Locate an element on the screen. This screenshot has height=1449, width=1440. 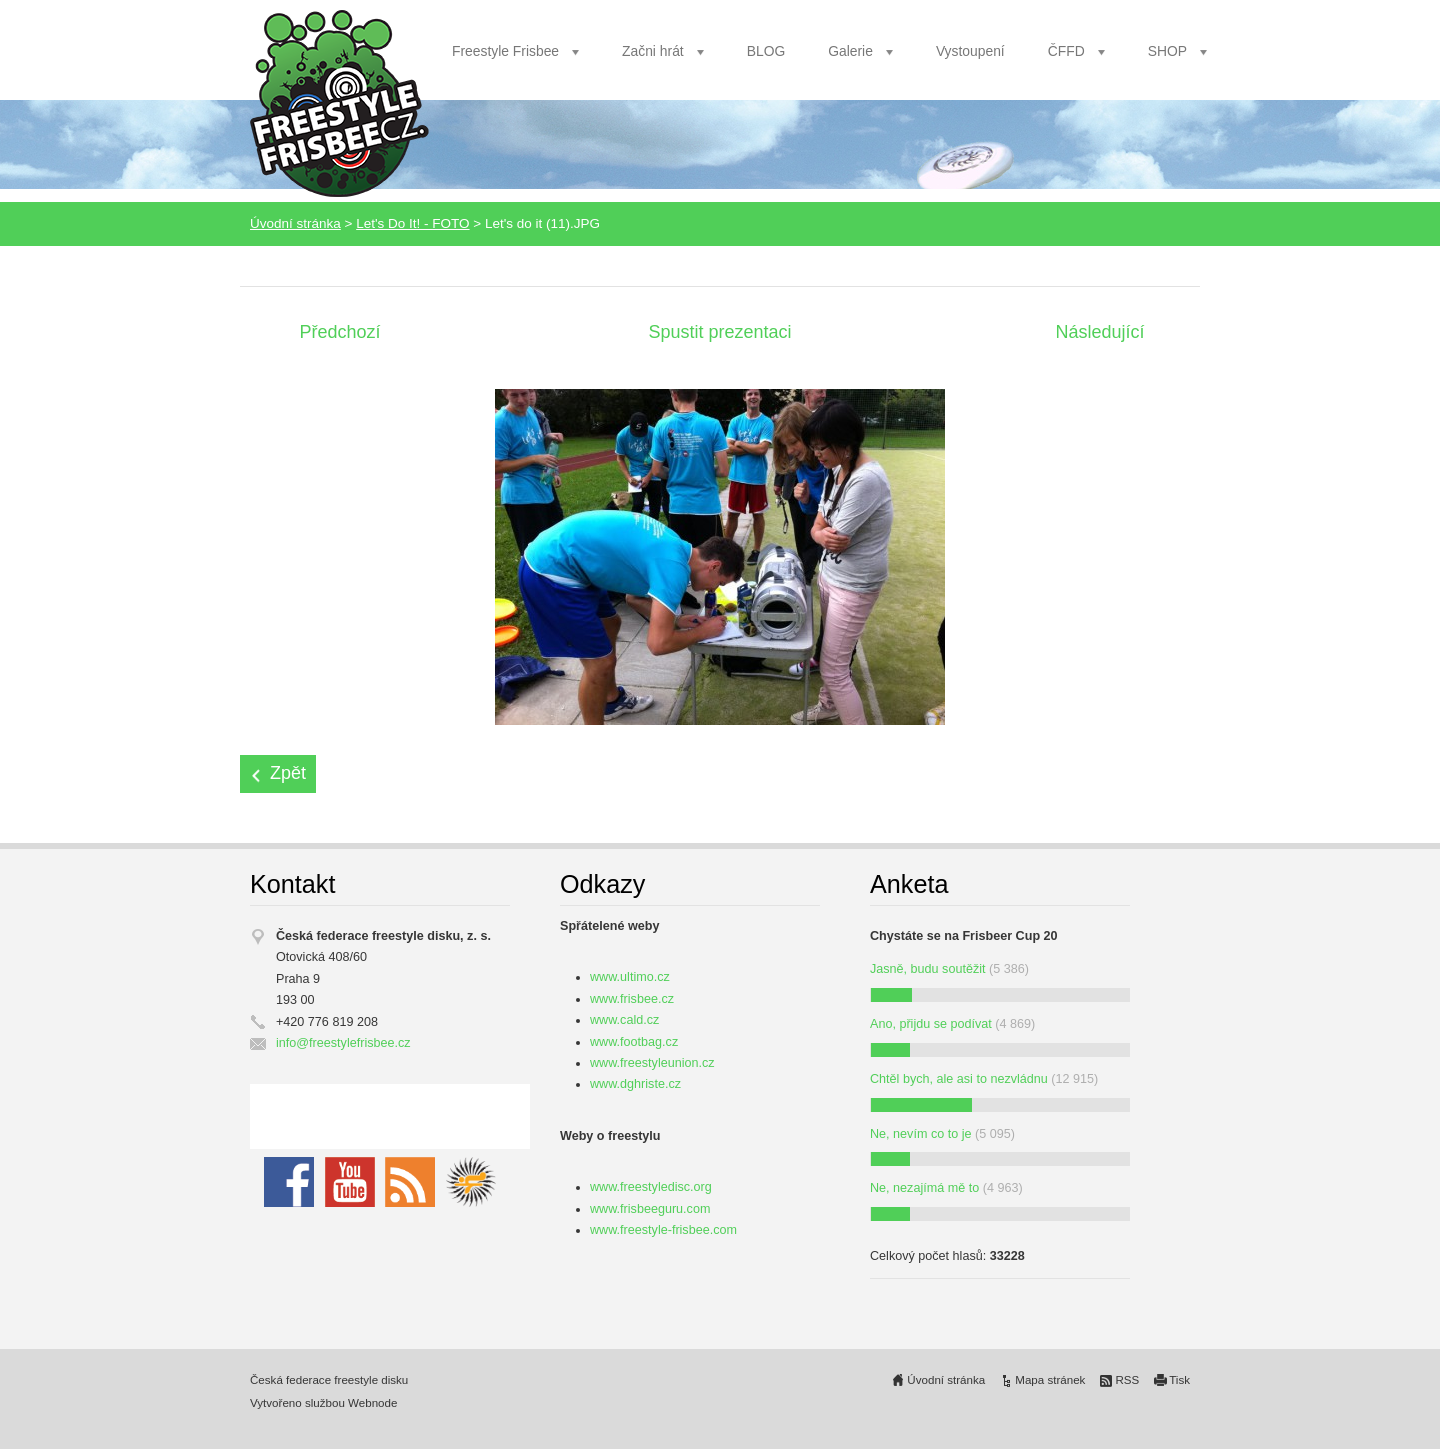
ČFFD is located at coordinates (1066, 51).